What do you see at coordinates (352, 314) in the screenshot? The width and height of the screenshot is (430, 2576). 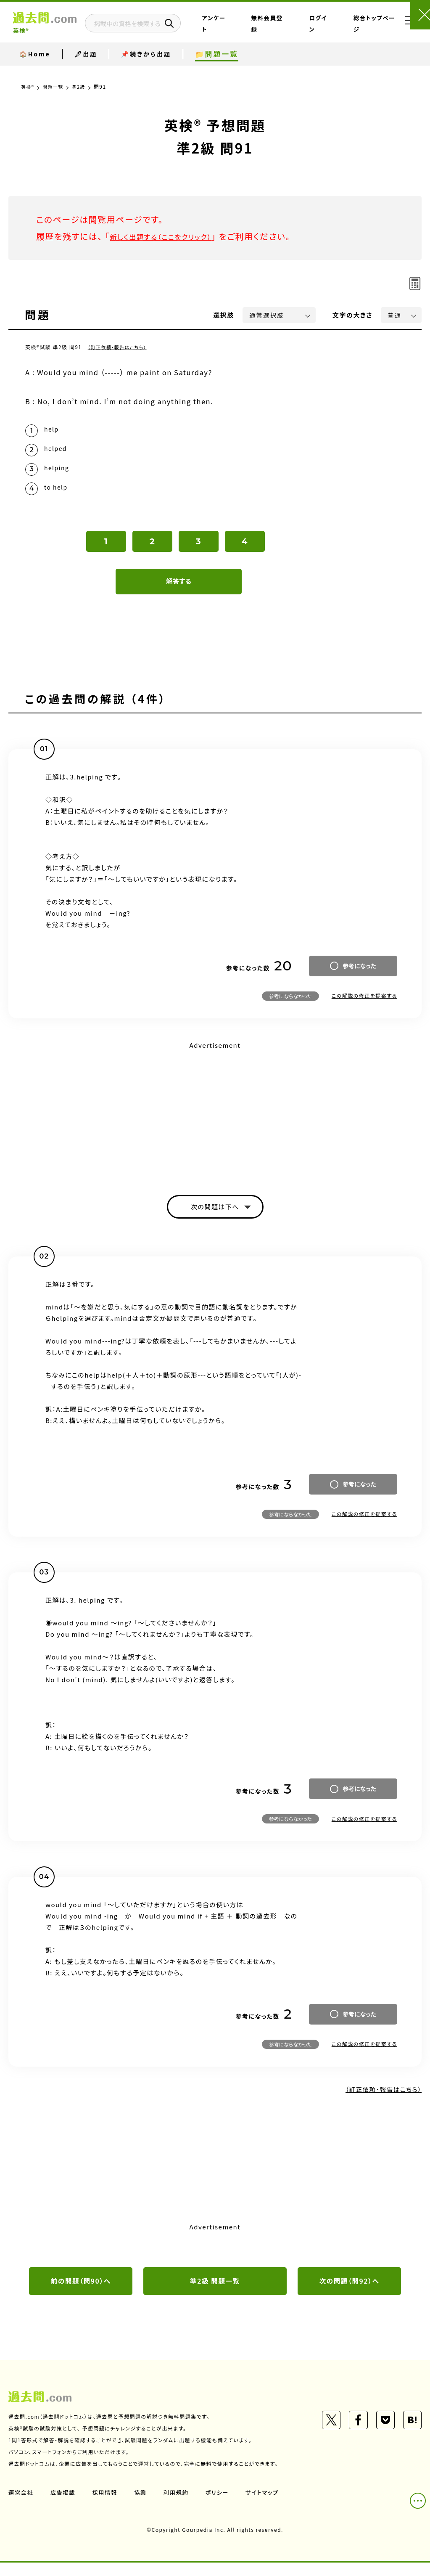 I see `文字` at bounding box center [352, 314].